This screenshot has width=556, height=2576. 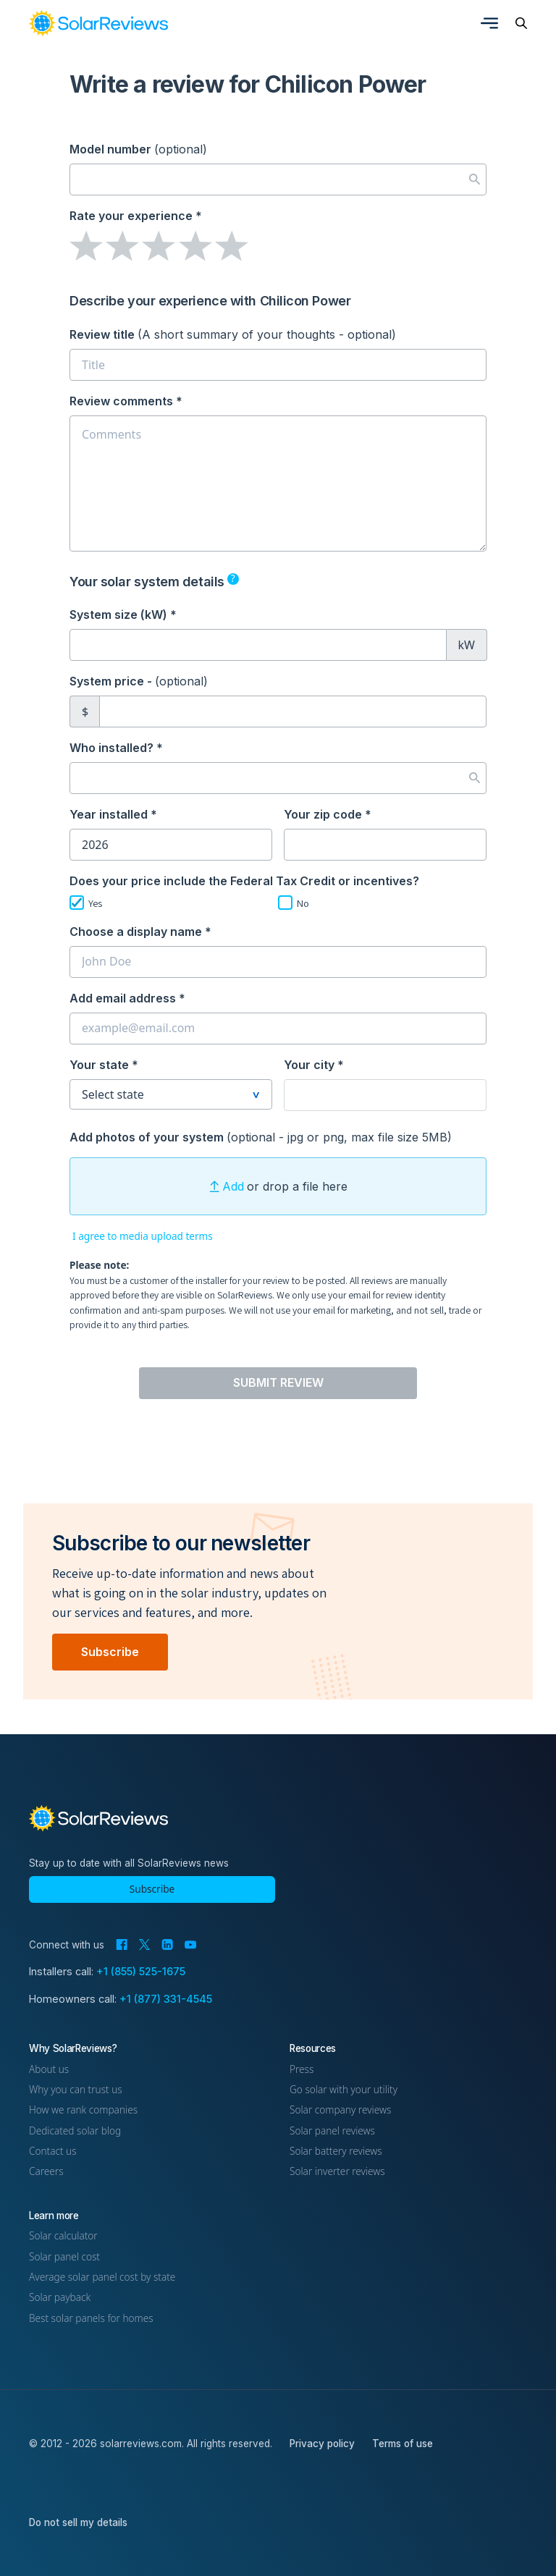 I want to click on Your zip code *, so click(x=327, y=814).